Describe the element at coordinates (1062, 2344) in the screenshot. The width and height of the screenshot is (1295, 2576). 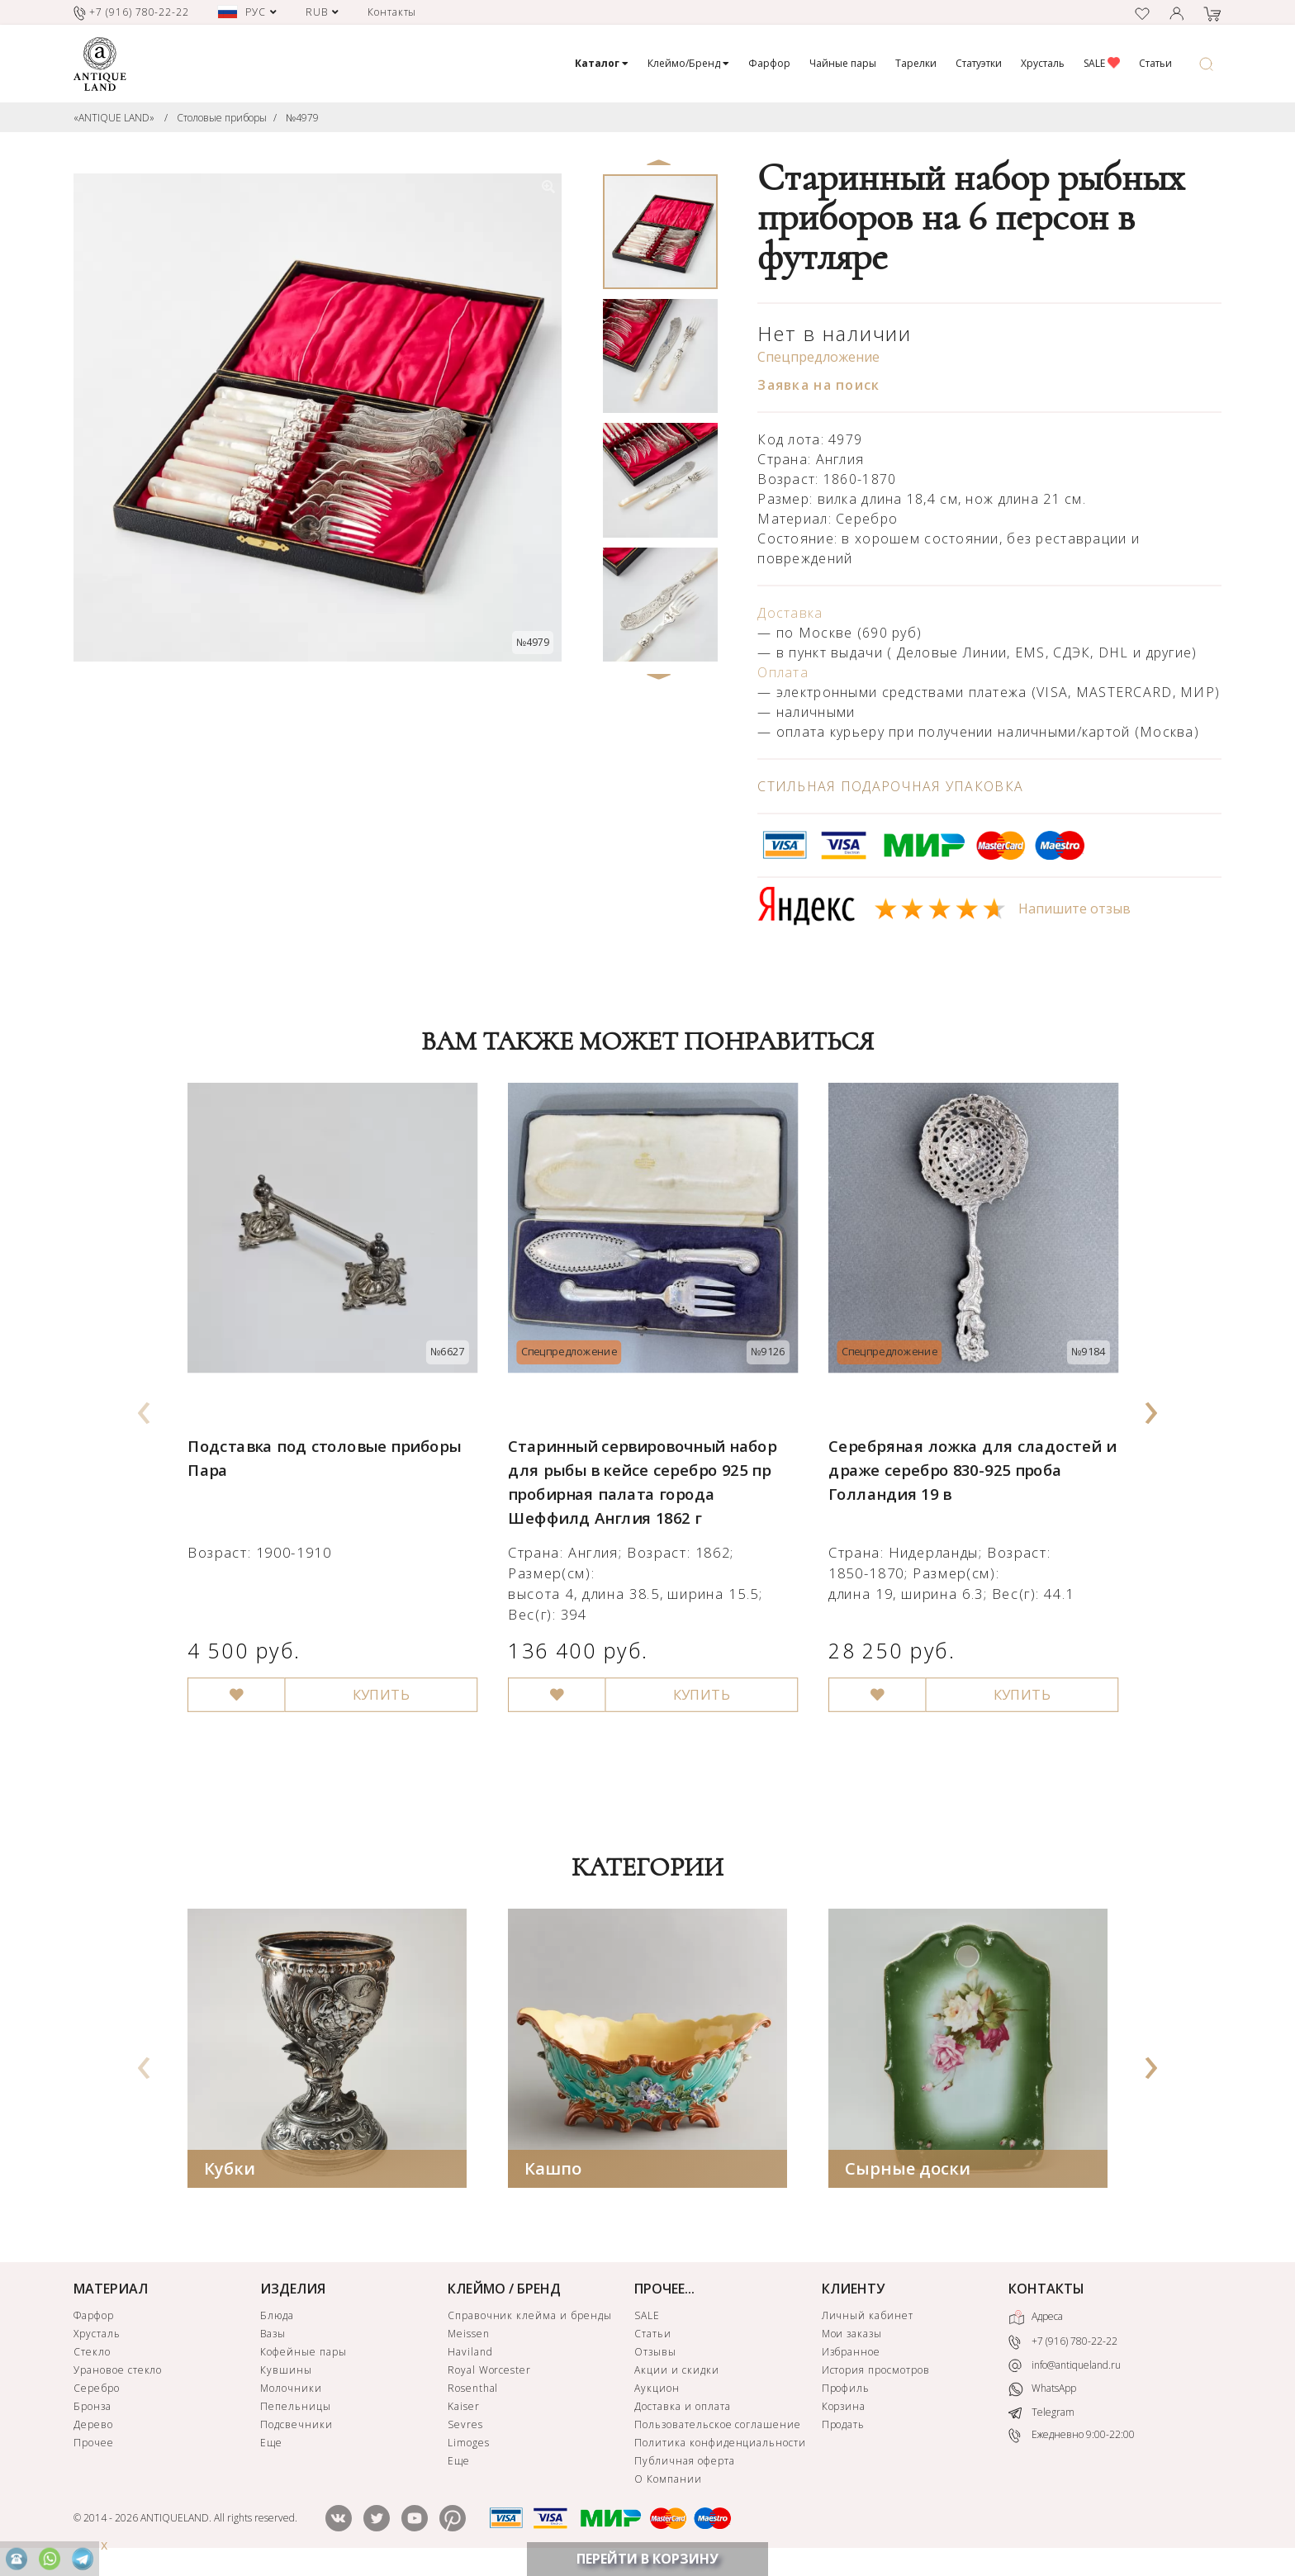
I see `+7 (916) 780-22-22` at that location.